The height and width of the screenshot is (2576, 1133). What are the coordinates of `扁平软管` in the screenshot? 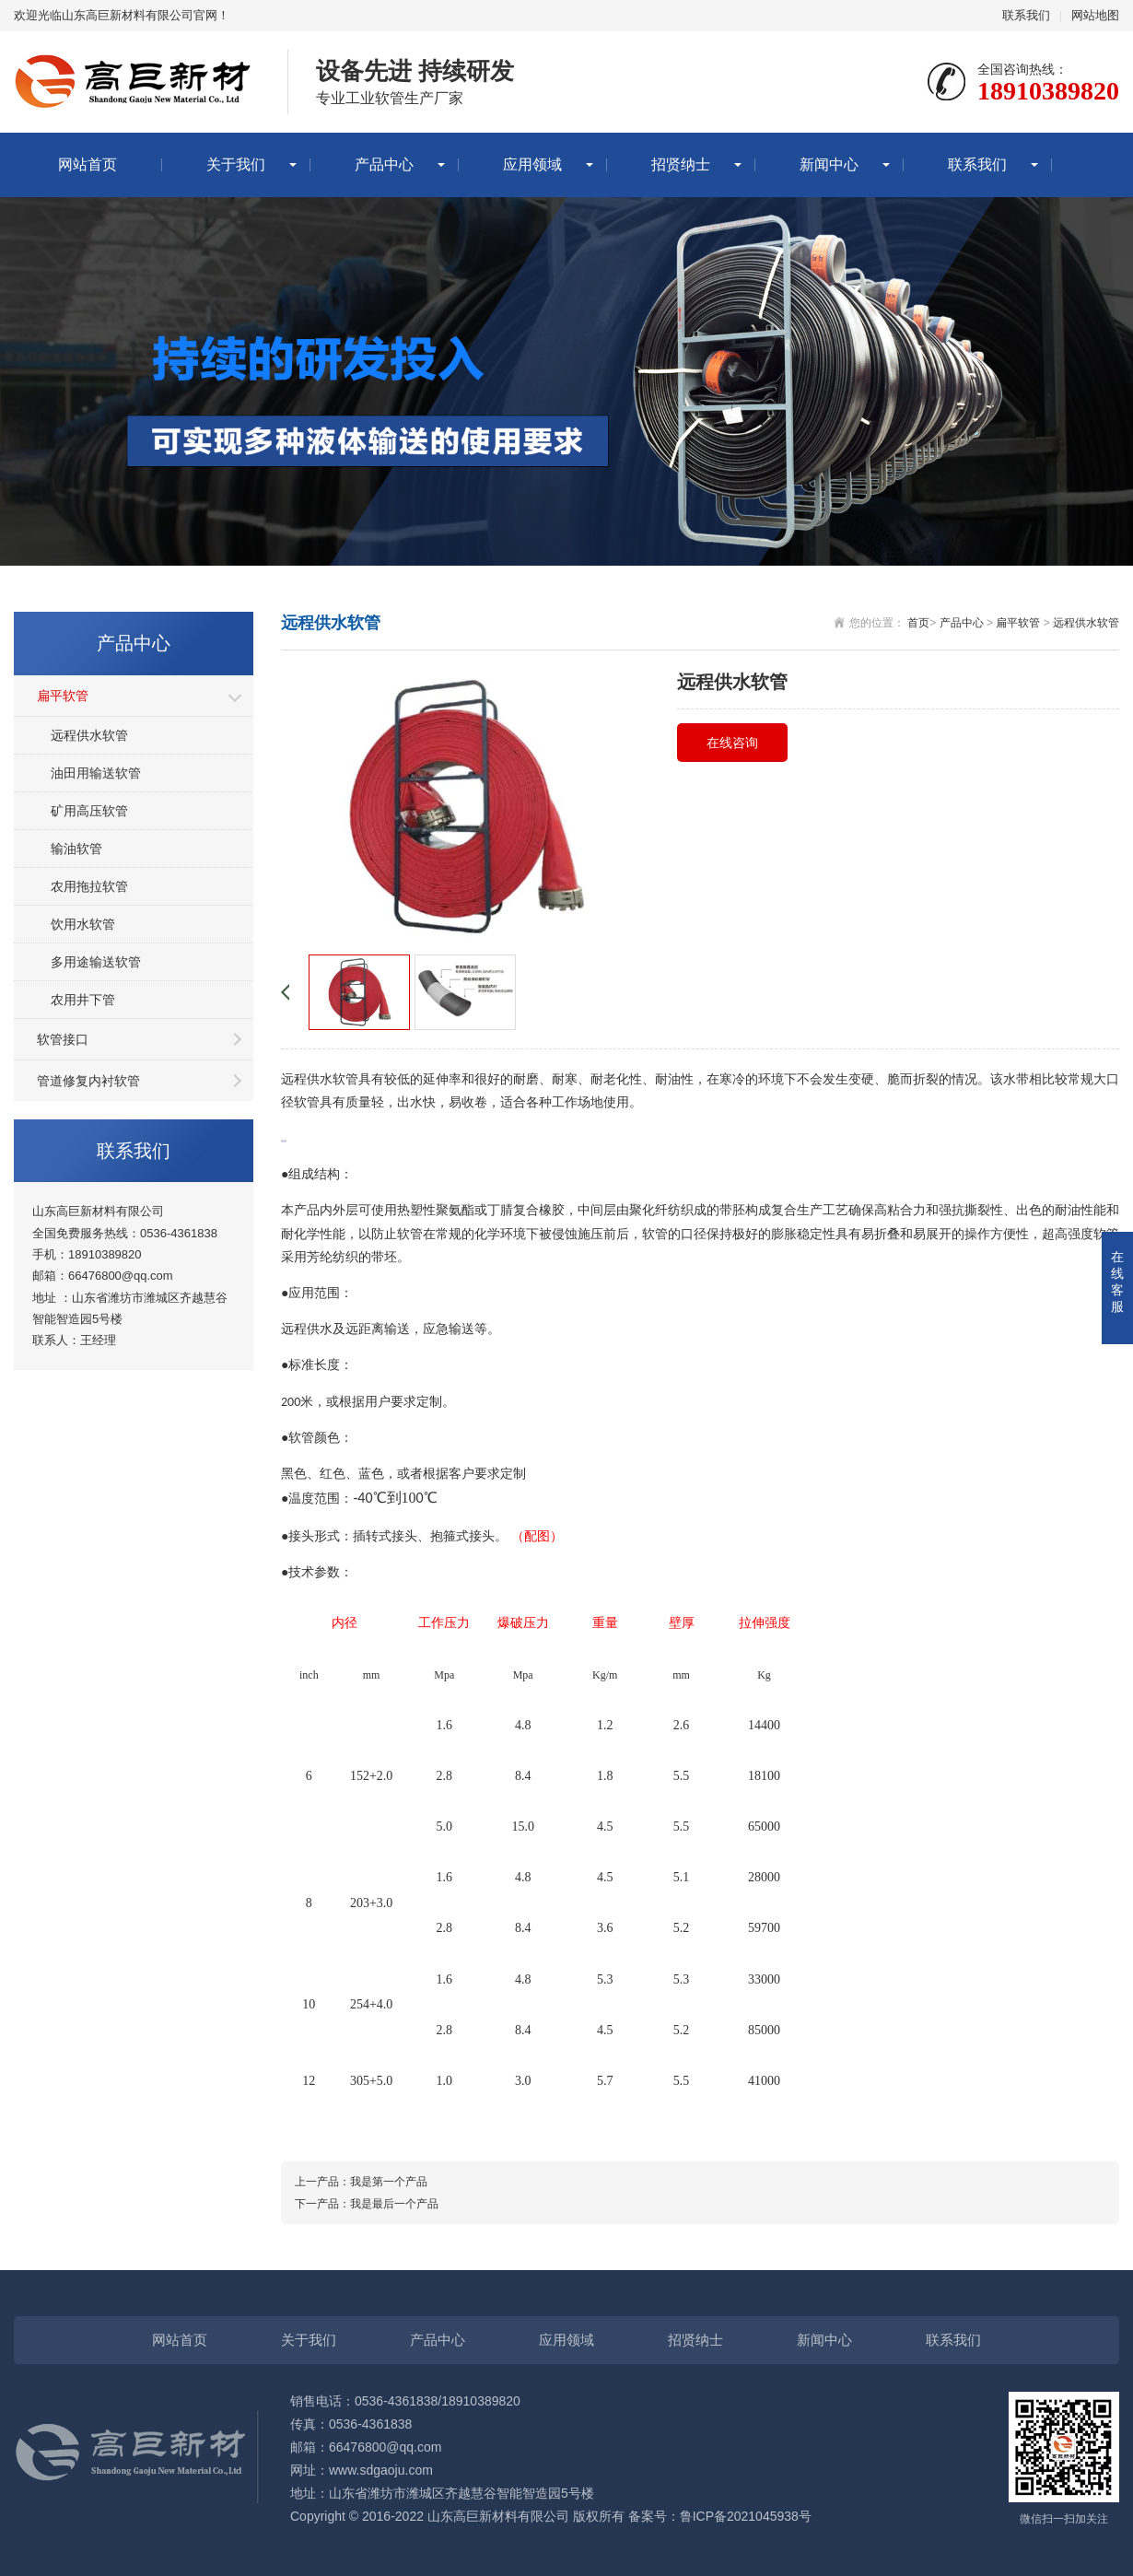 It's located at (62, 695).